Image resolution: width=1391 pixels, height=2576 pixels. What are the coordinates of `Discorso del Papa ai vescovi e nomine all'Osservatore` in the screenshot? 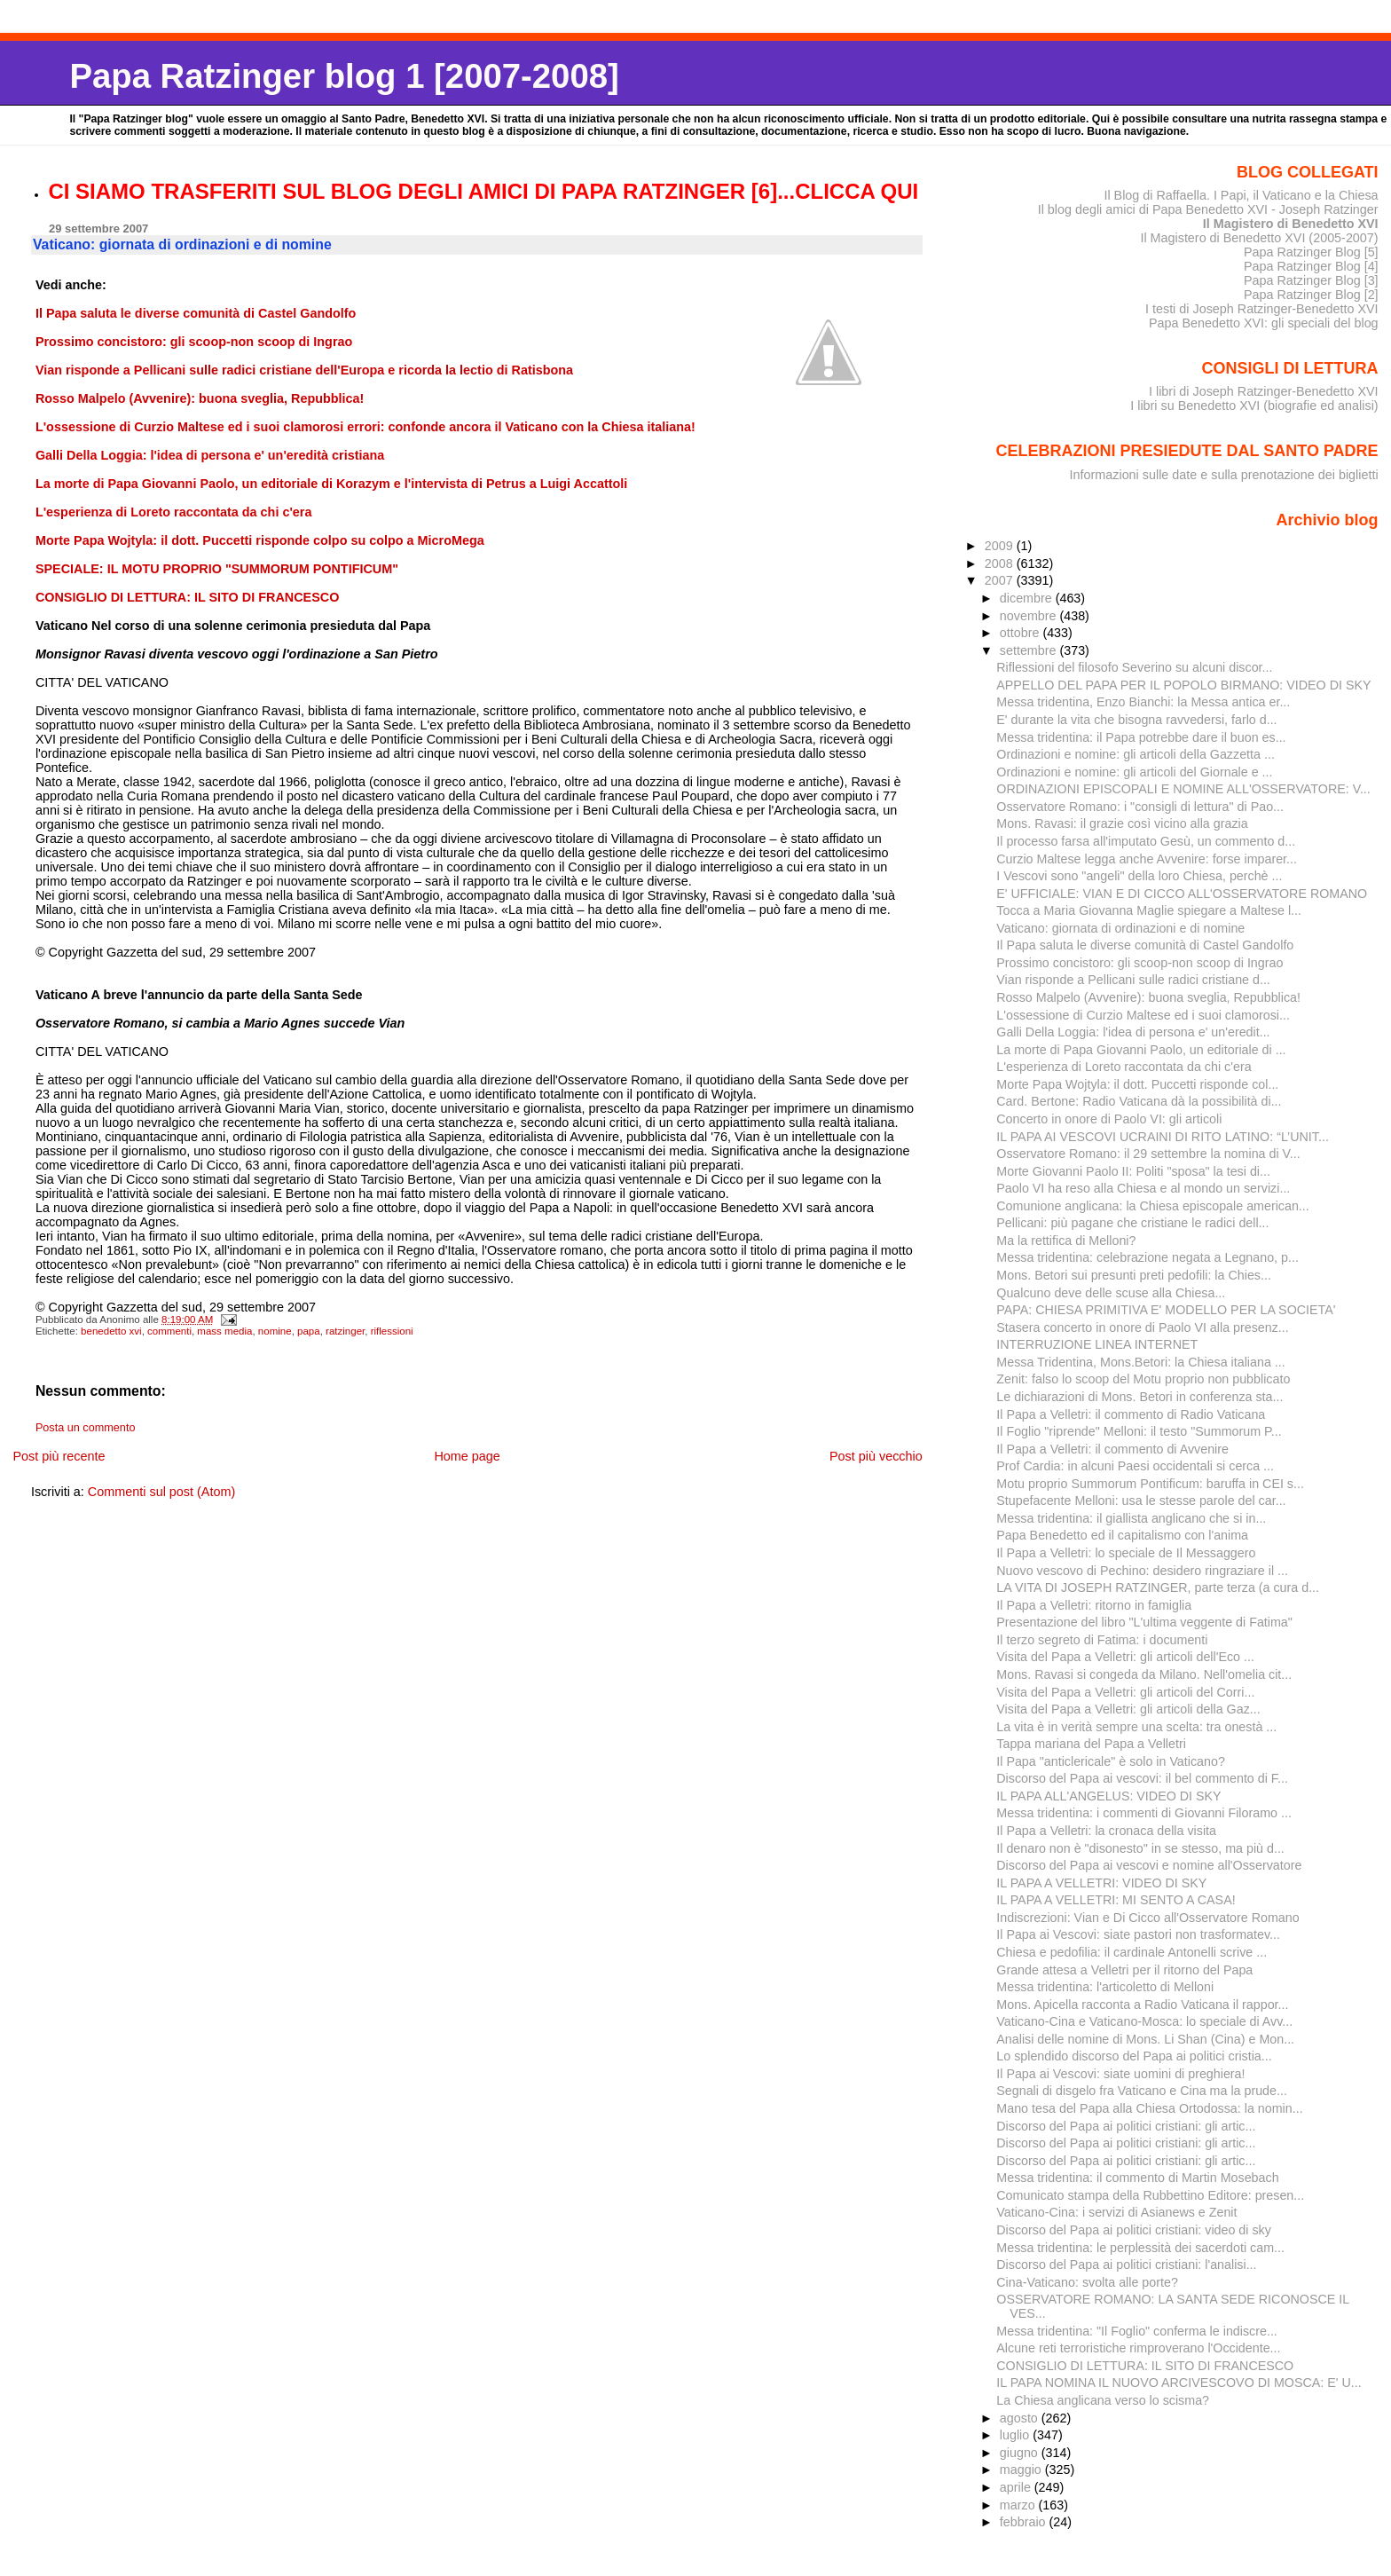 It's located at (1148, 1865).